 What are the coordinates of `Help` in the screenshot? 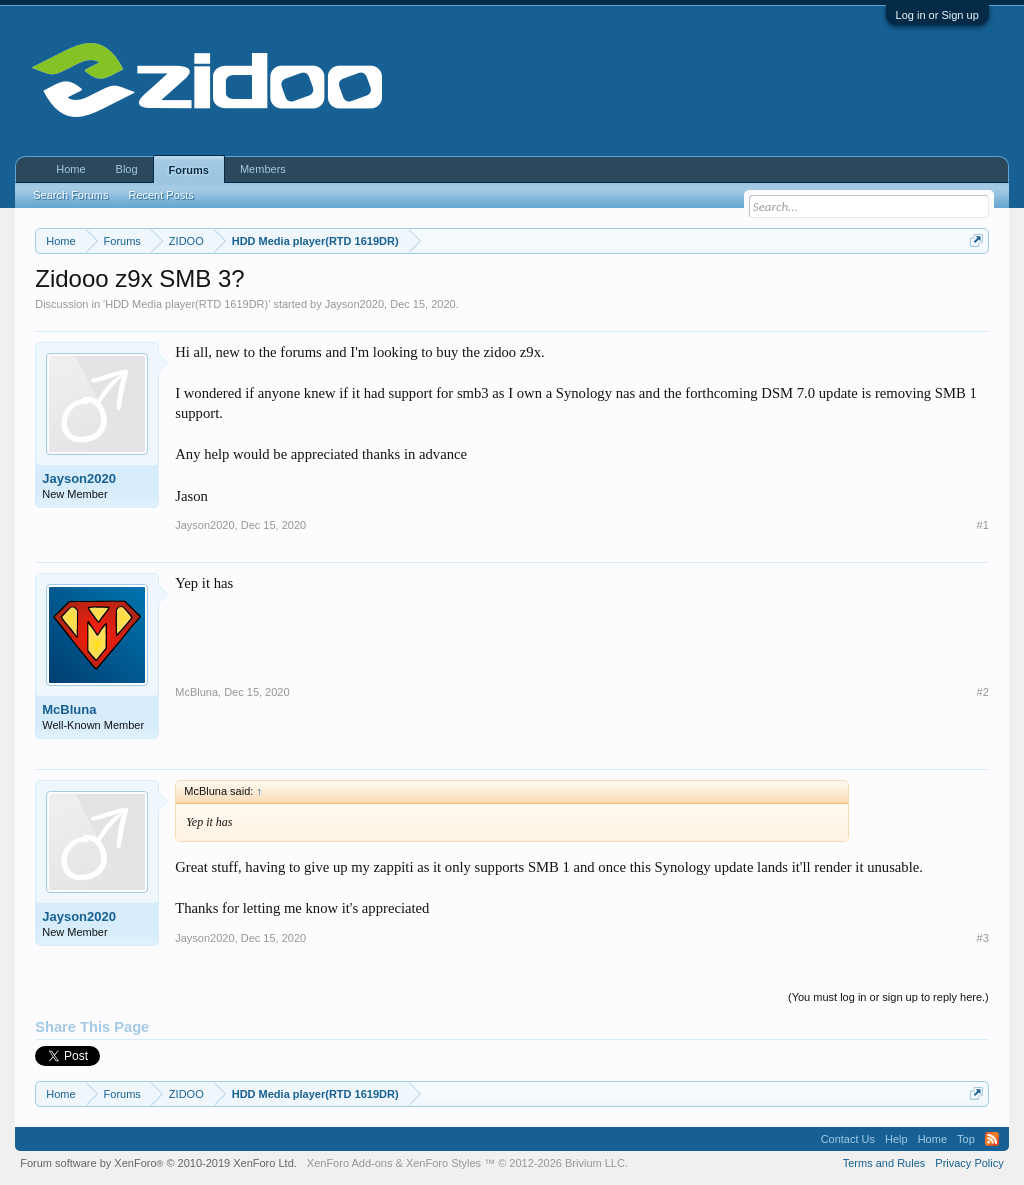 It's located at (896, 1139).